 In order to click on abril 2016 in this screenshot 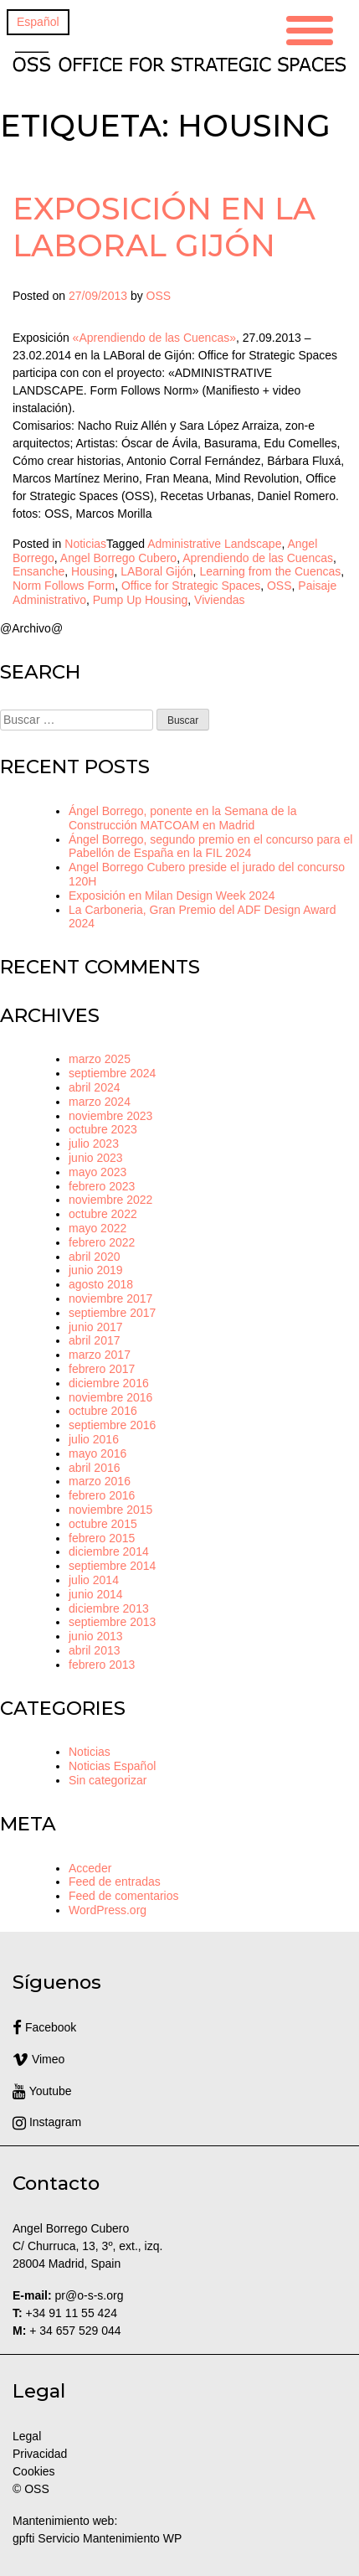, I will do `click(95, 1467)`.